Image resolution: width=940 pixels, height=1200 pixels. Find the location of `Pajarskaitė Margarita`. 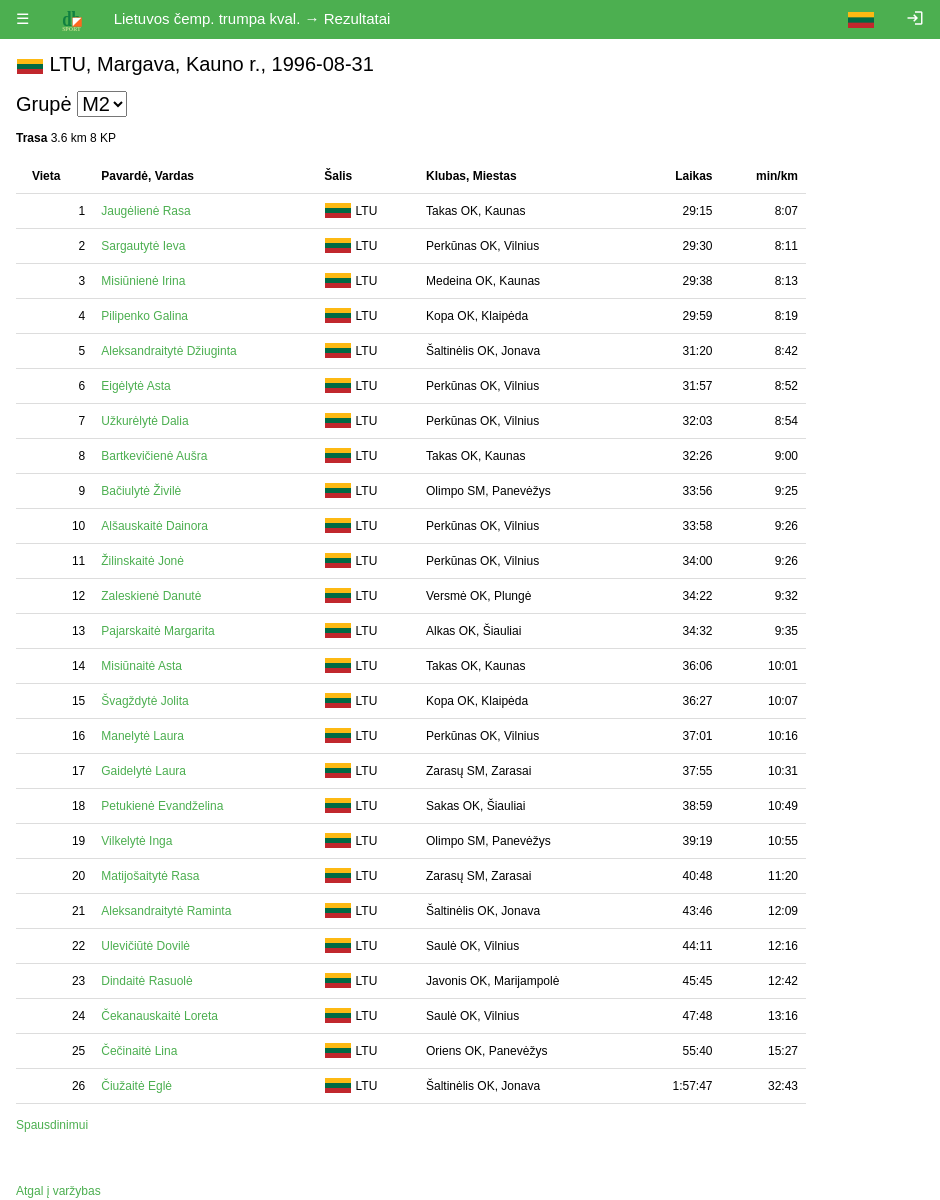

Pajarskaitė Margarita is located at coordinates (157, 631).